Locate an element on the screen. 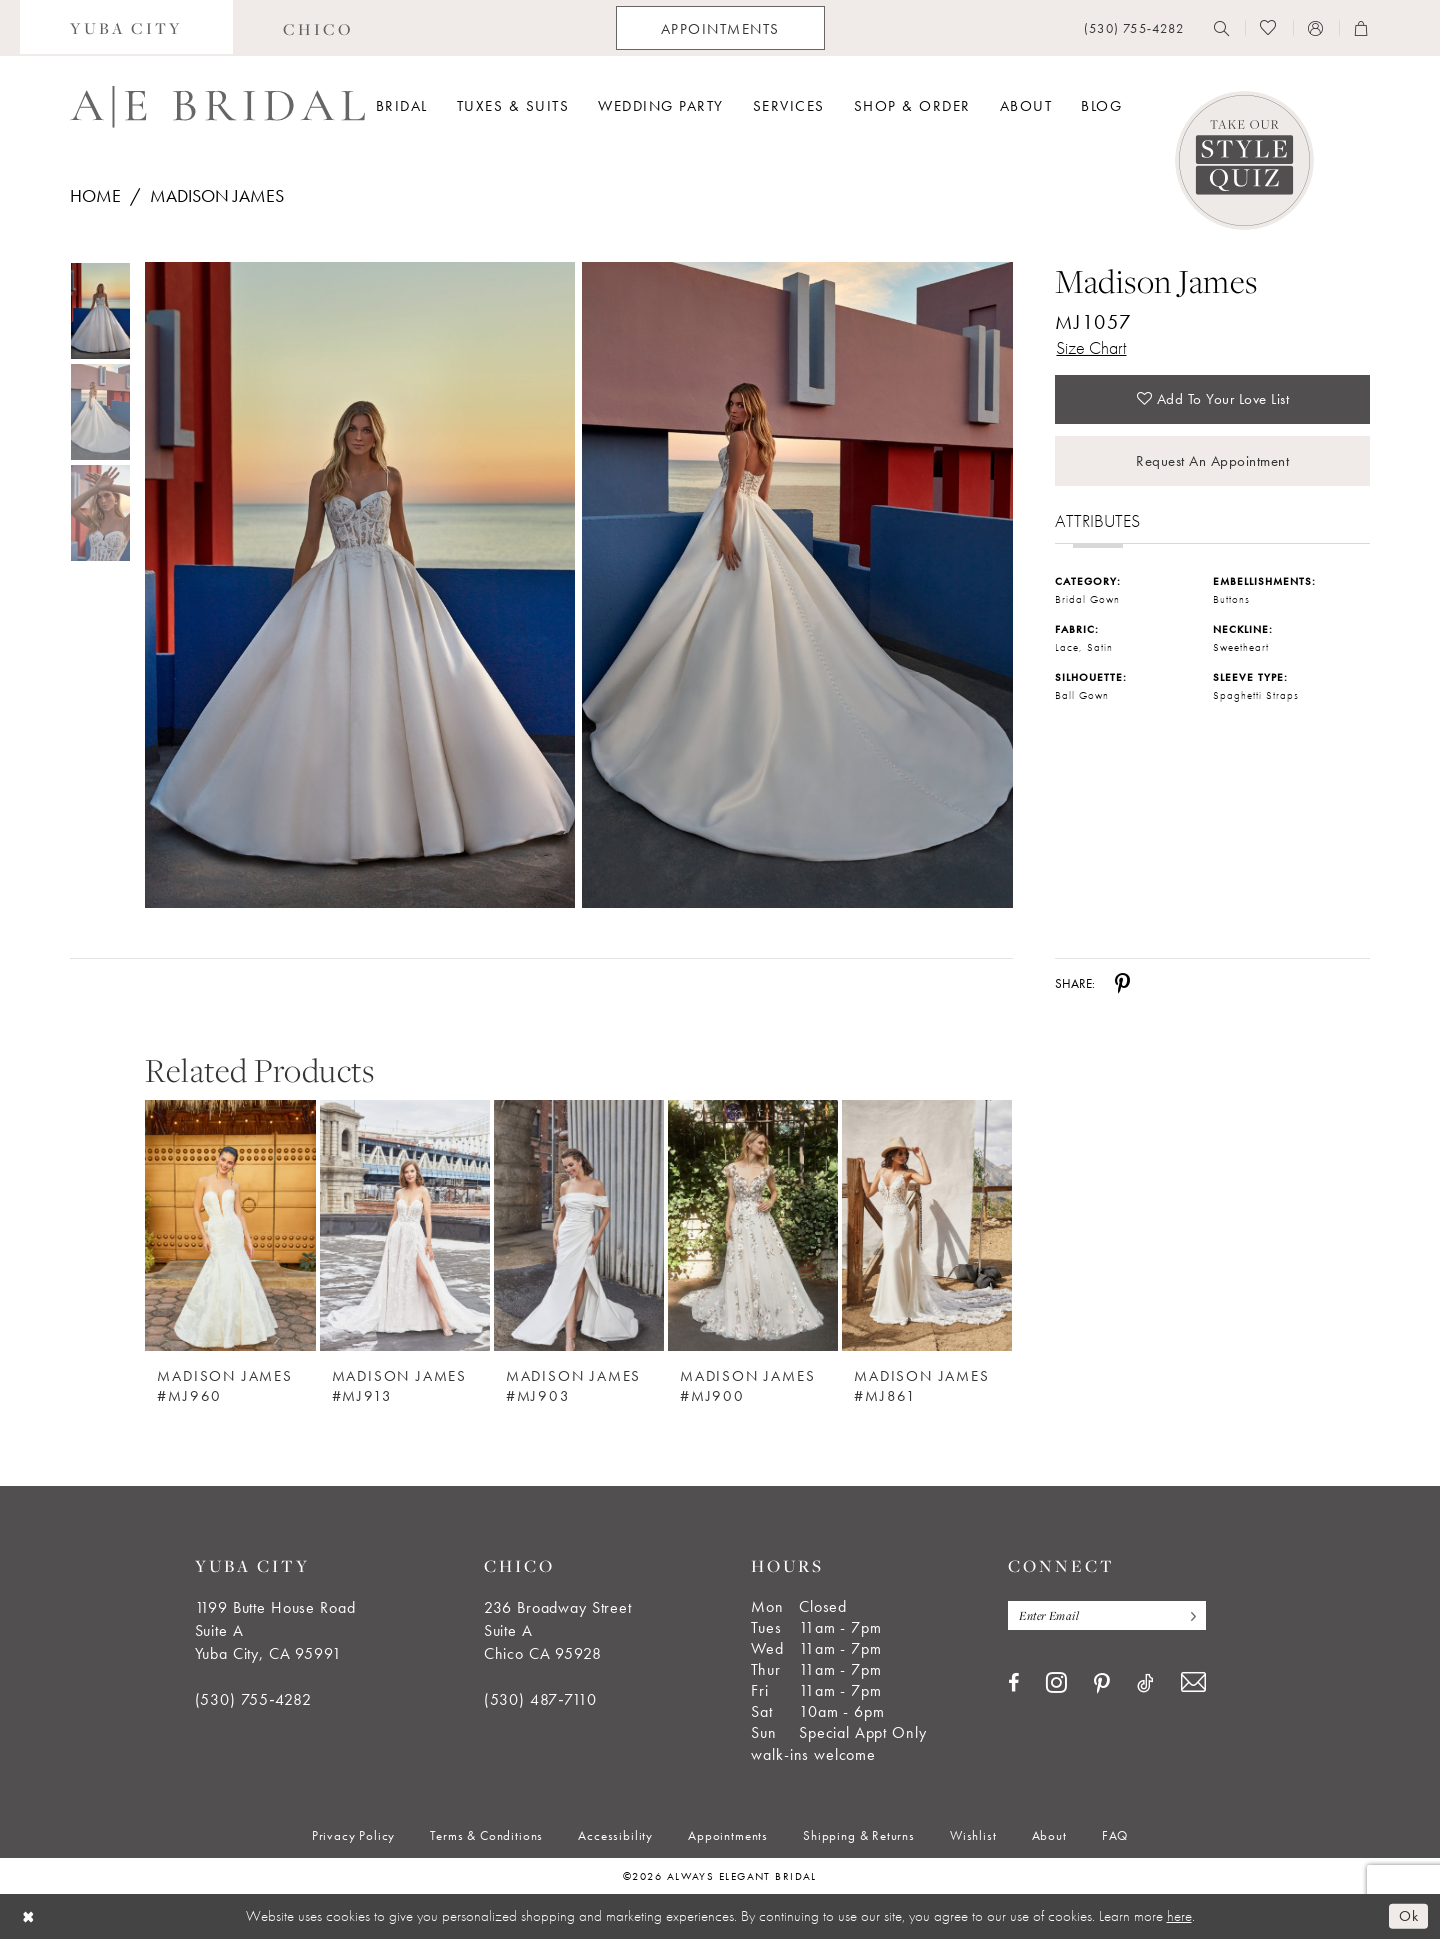  [Visit our TikTok - Opens in new tab] is located at coordinates (1145, 1683).